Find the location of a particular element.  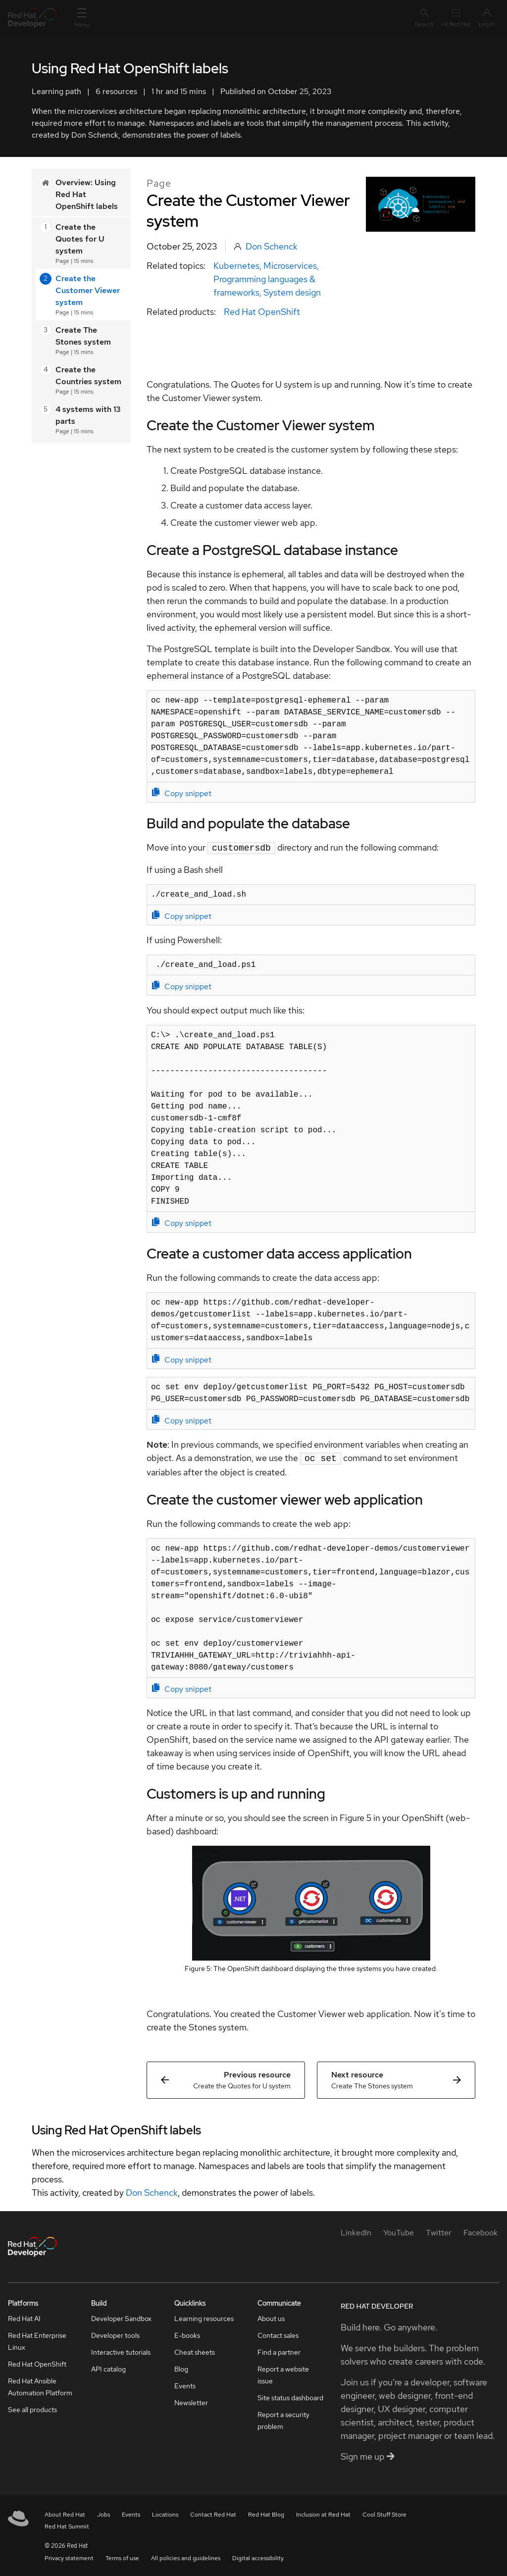

Find a partner is located at coordinates (279, 2350).